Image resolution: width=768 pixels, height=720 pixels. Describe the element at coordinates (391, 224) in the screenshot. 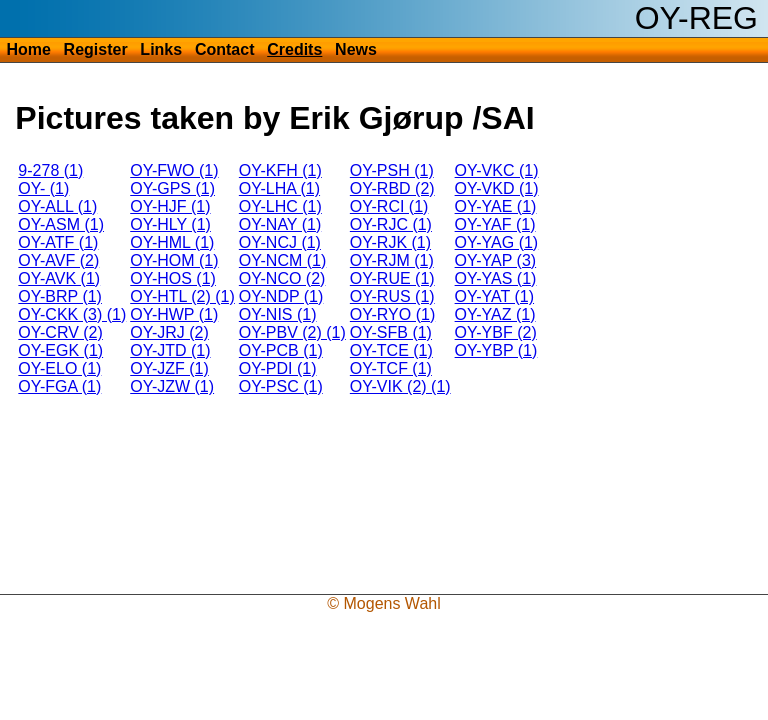

I see `OY-RJC (1)` at that location.